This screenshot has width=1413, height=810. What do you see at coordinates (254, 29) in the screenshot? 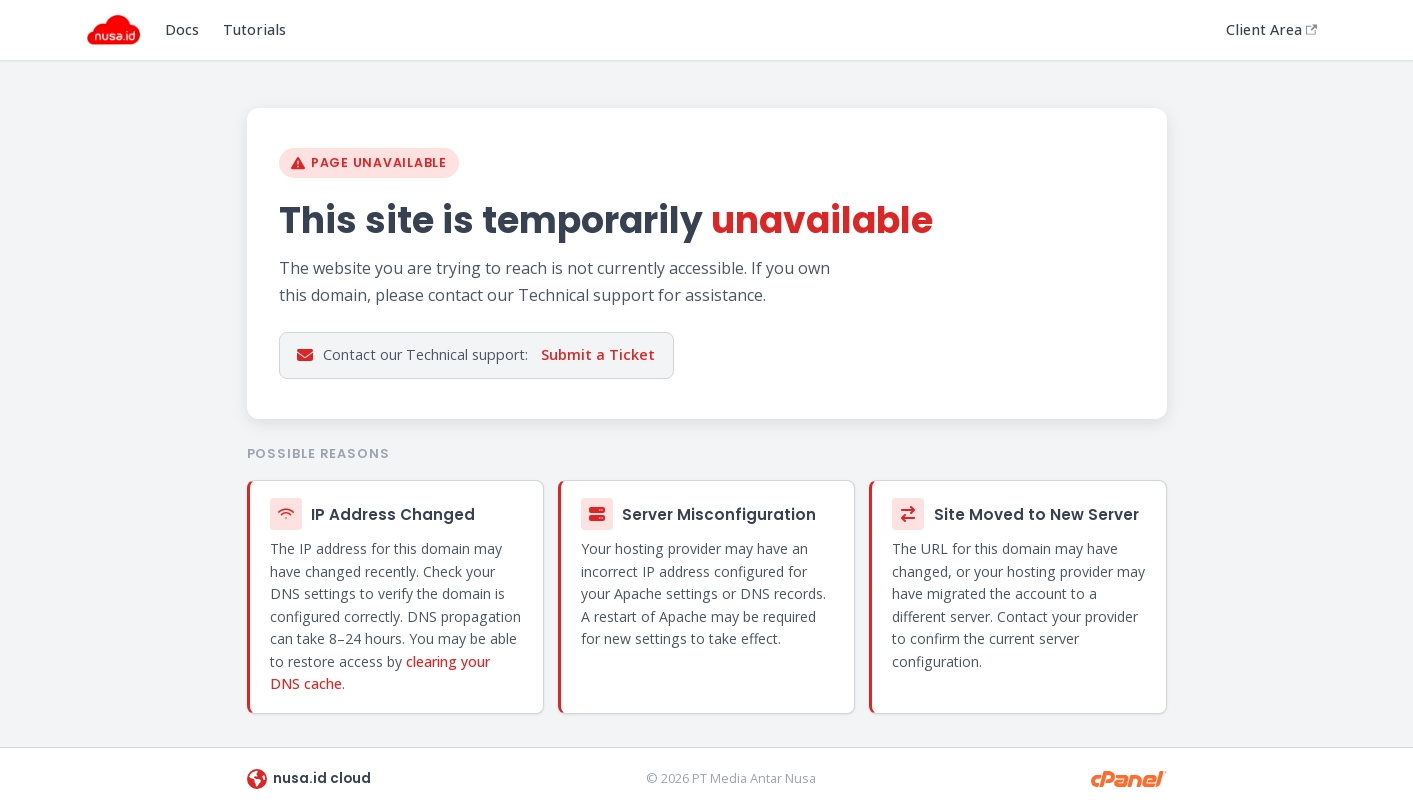
I see `Tutorials` at bounding box center [254, 29].